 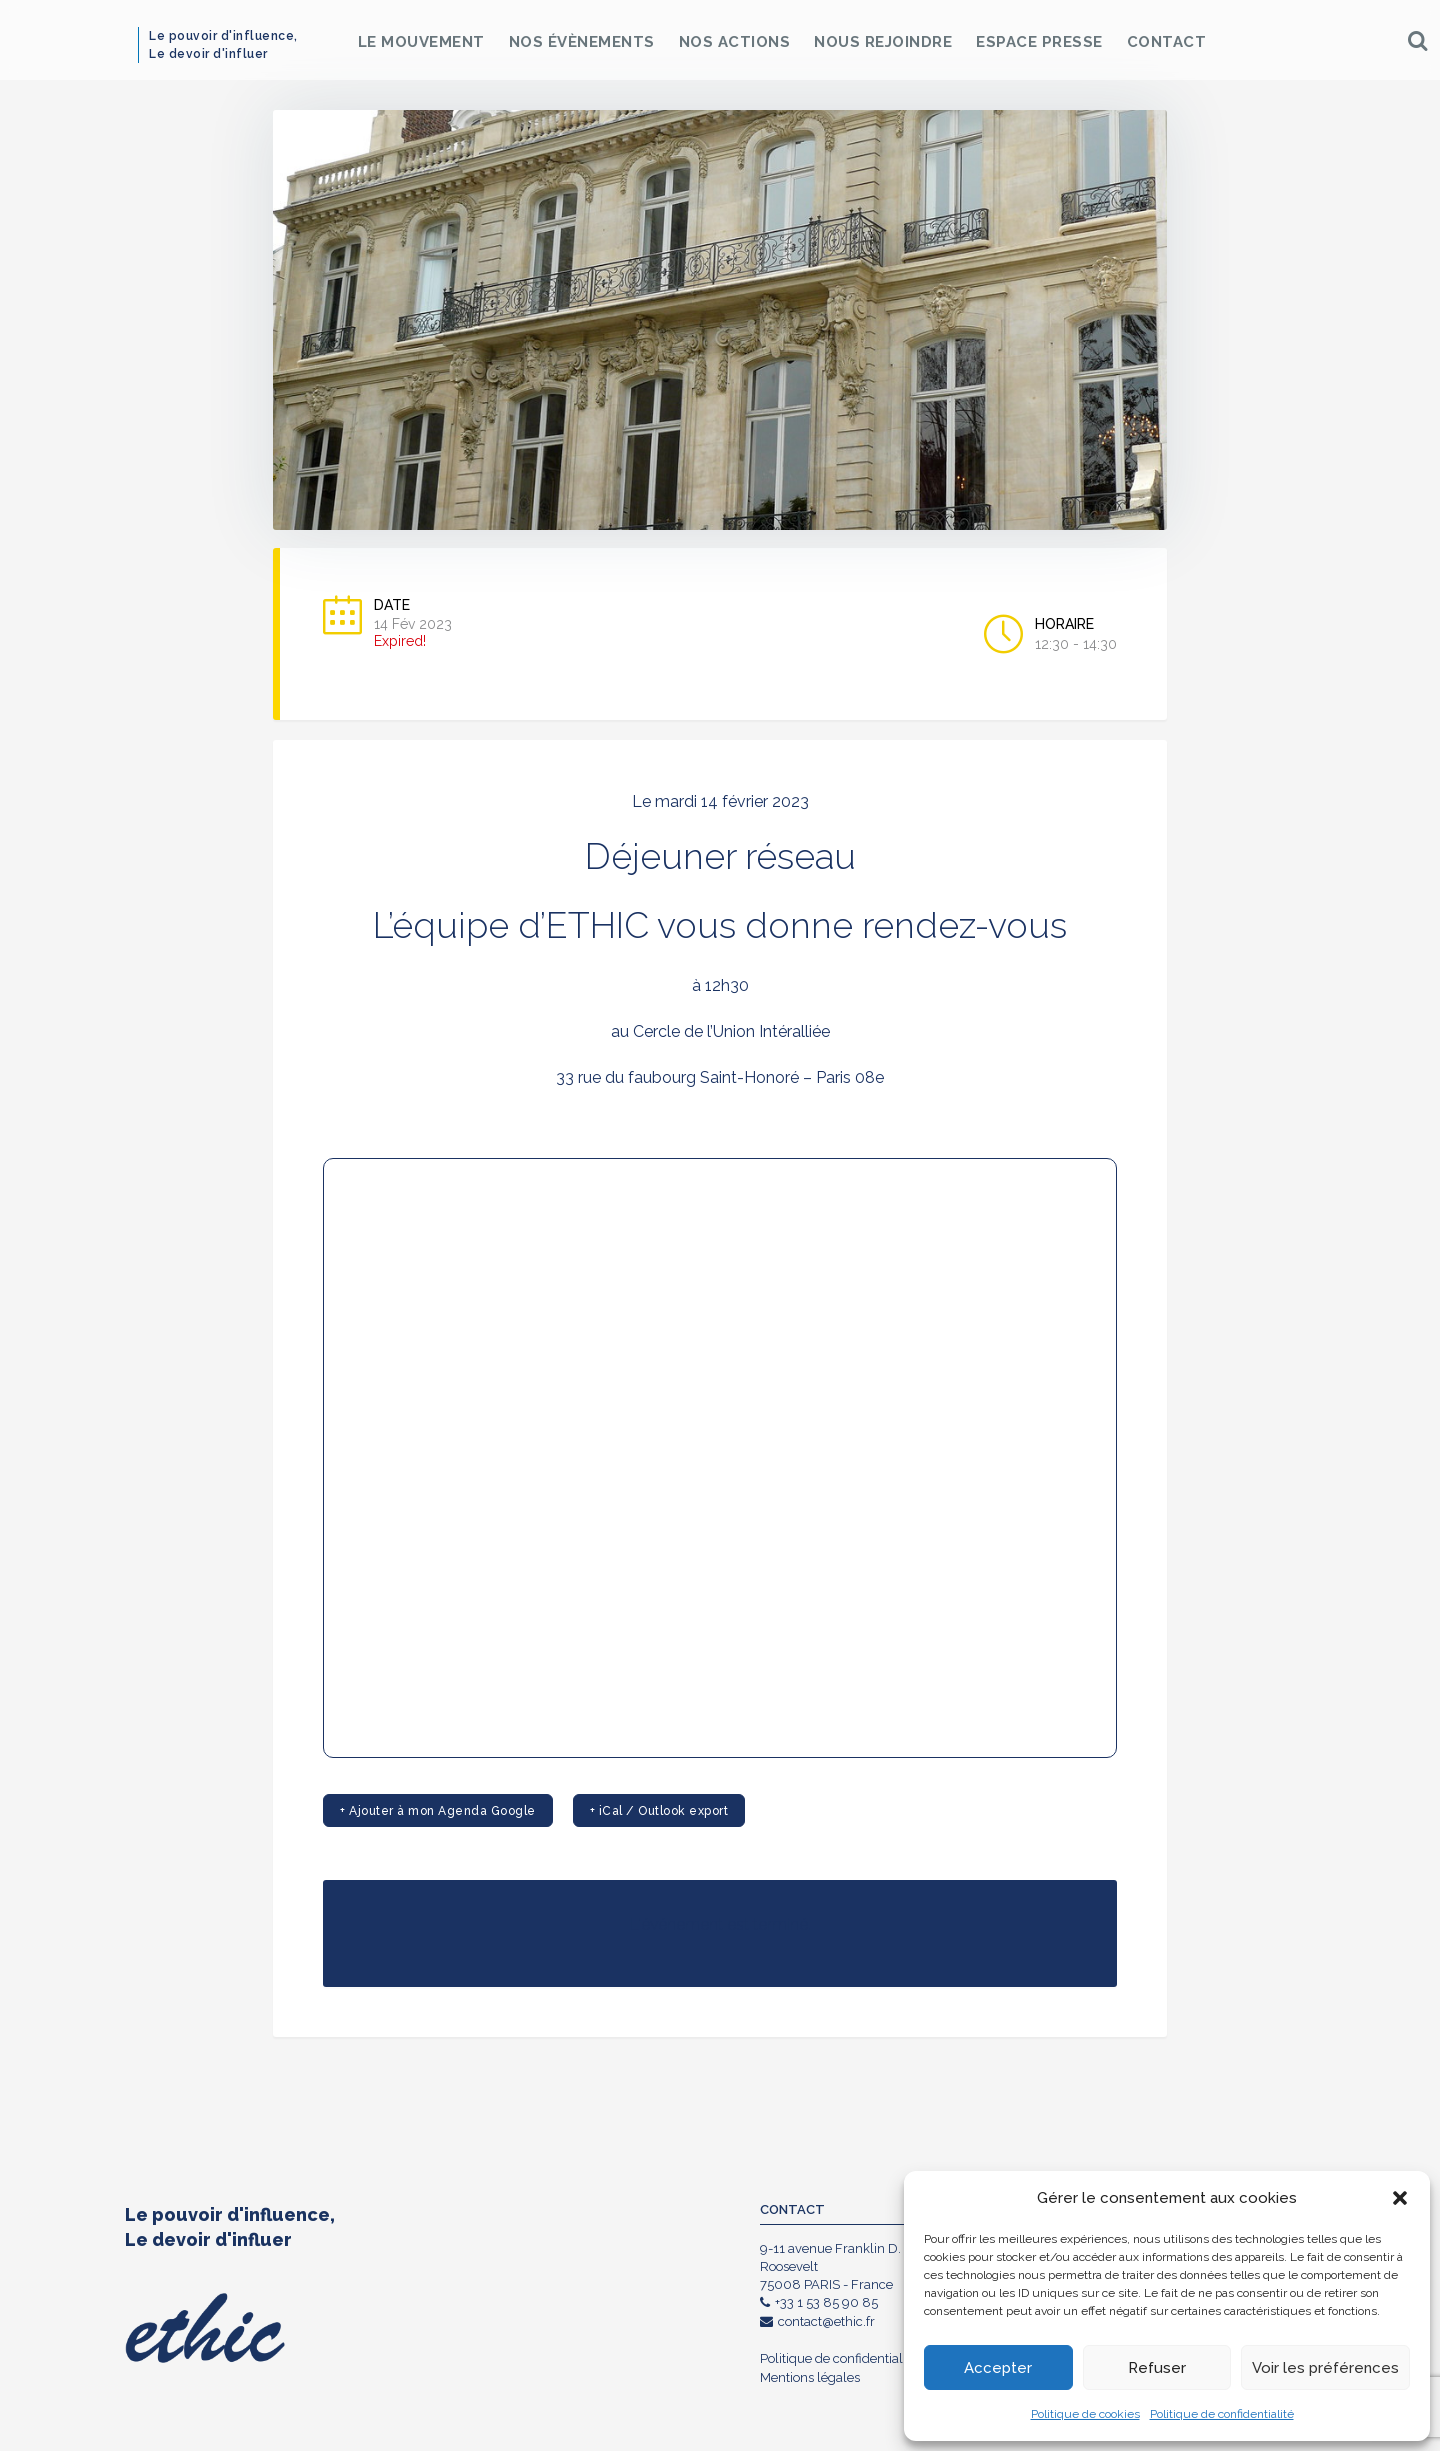 What do you see at coordinates (735, 42) in the screenshot?
I see `Nos Actions` at bounding box center [735, 42].